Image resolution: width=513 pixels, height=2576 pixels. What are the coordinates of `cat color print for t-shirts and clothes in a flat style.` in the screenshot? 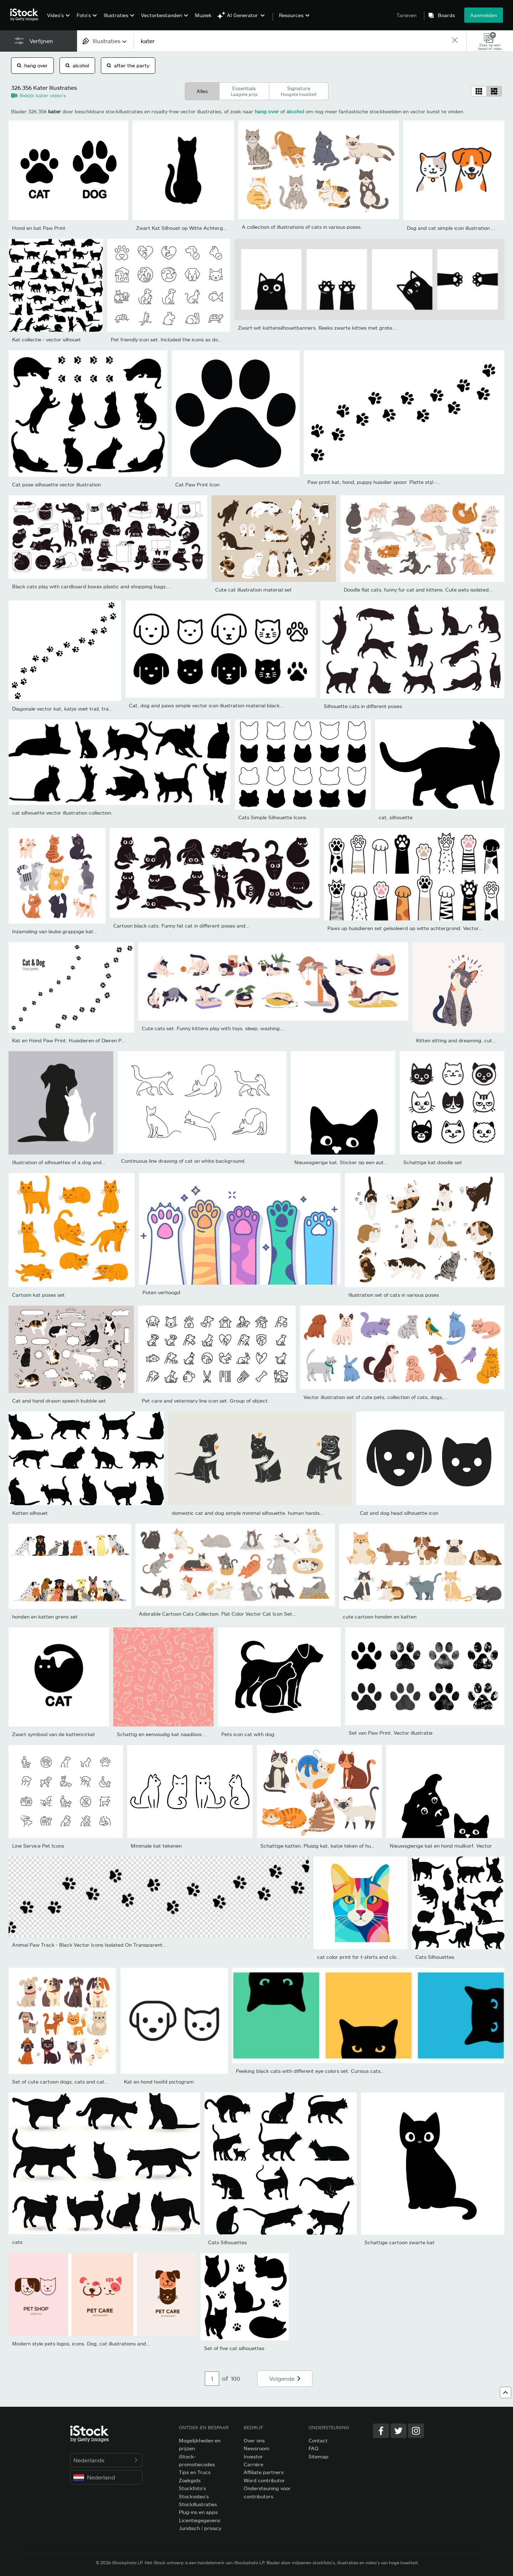 It's located at (378, 1957).